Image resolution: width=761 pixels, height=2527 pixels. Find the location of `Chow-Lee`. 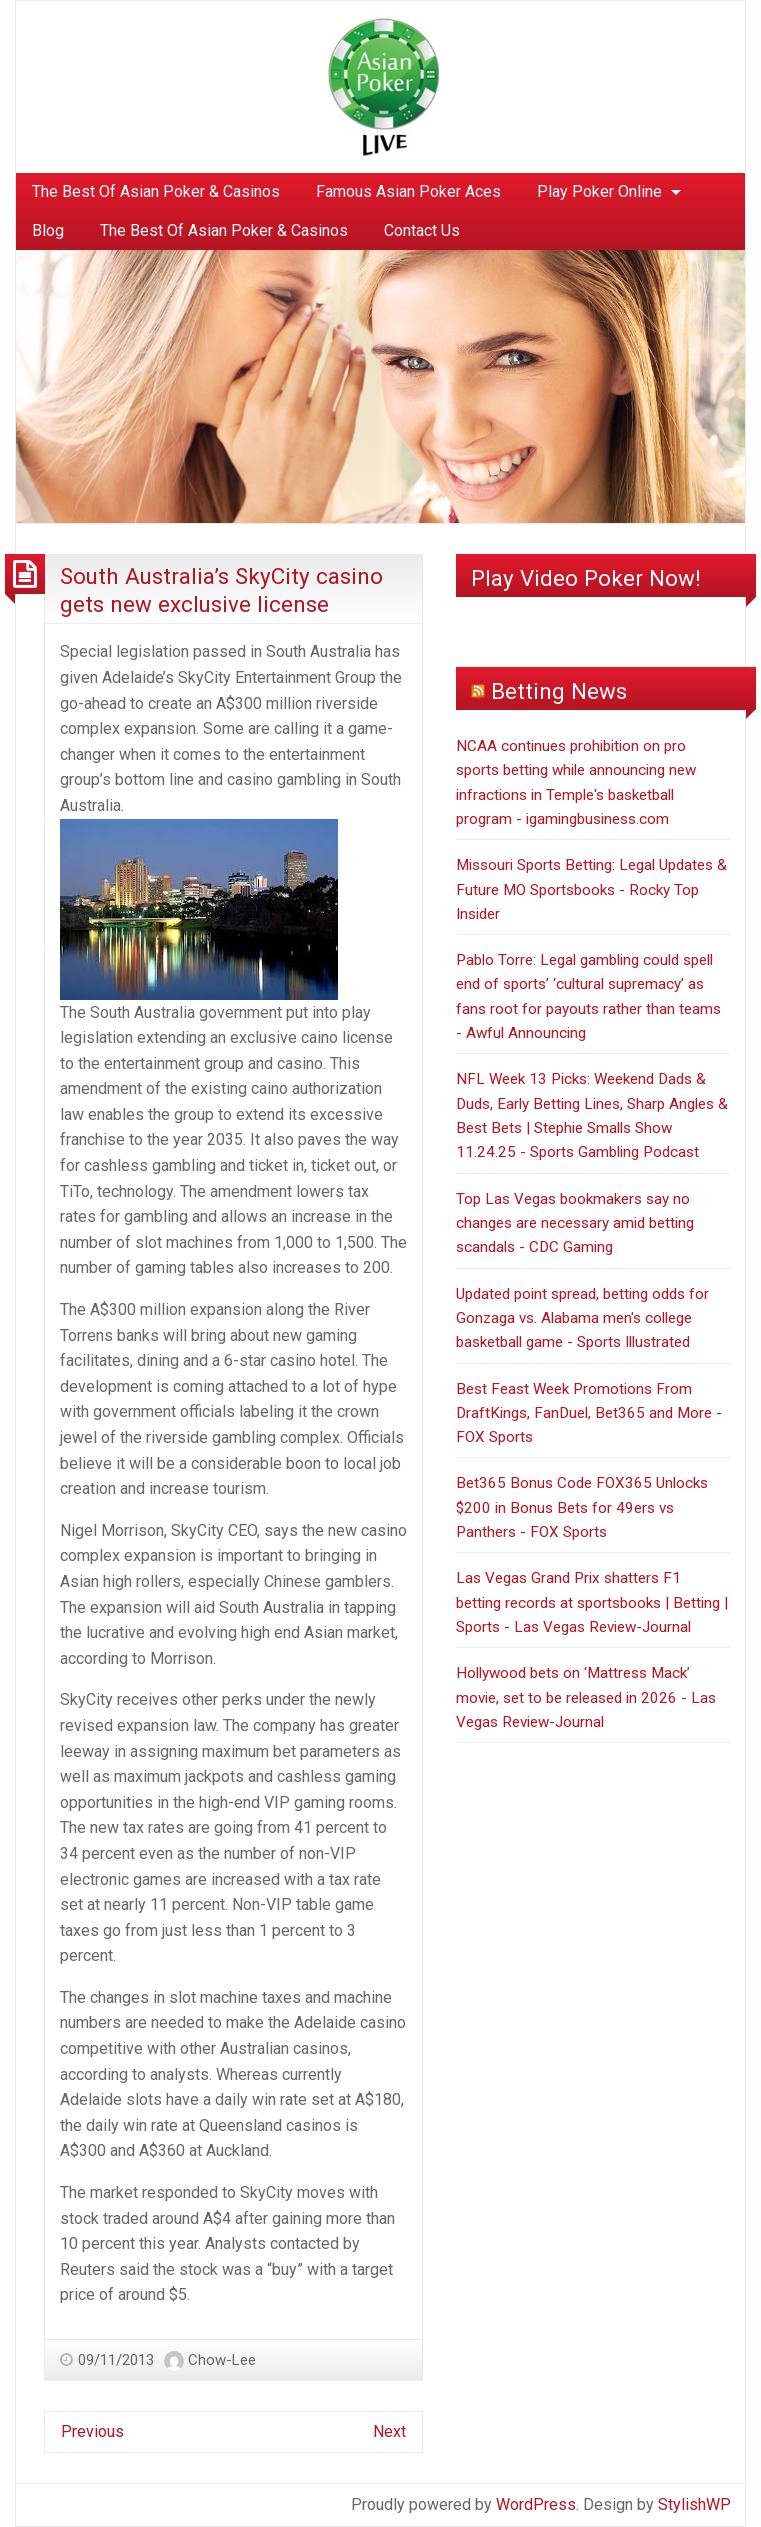

Chow-Lee is located at coordinates (222, 2360).